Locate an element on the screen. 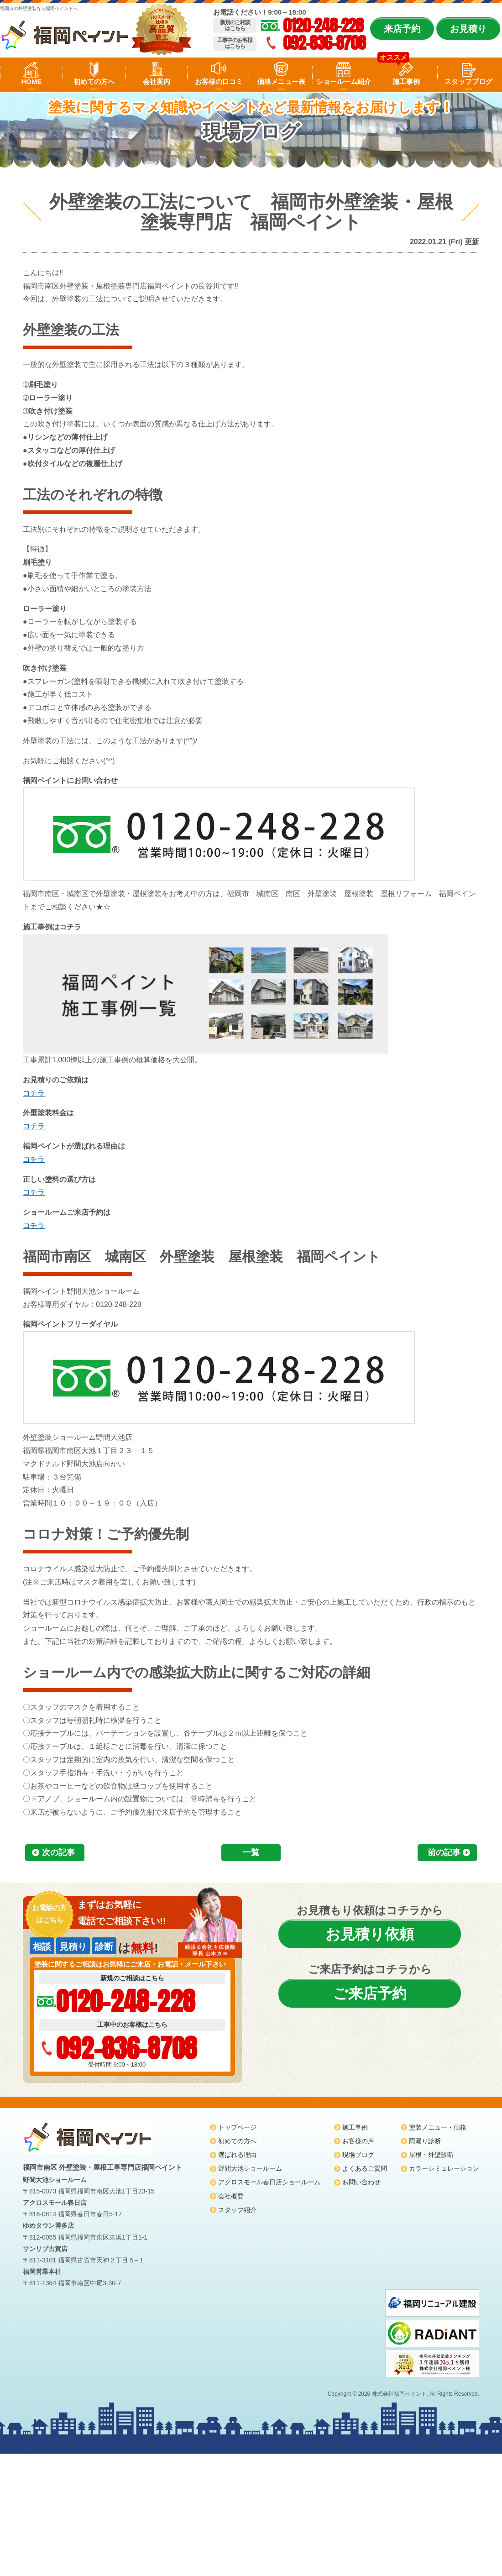 The width and height of the screenshot is (502, 2576). 初めての方へ is located at coordinates (94, 81).